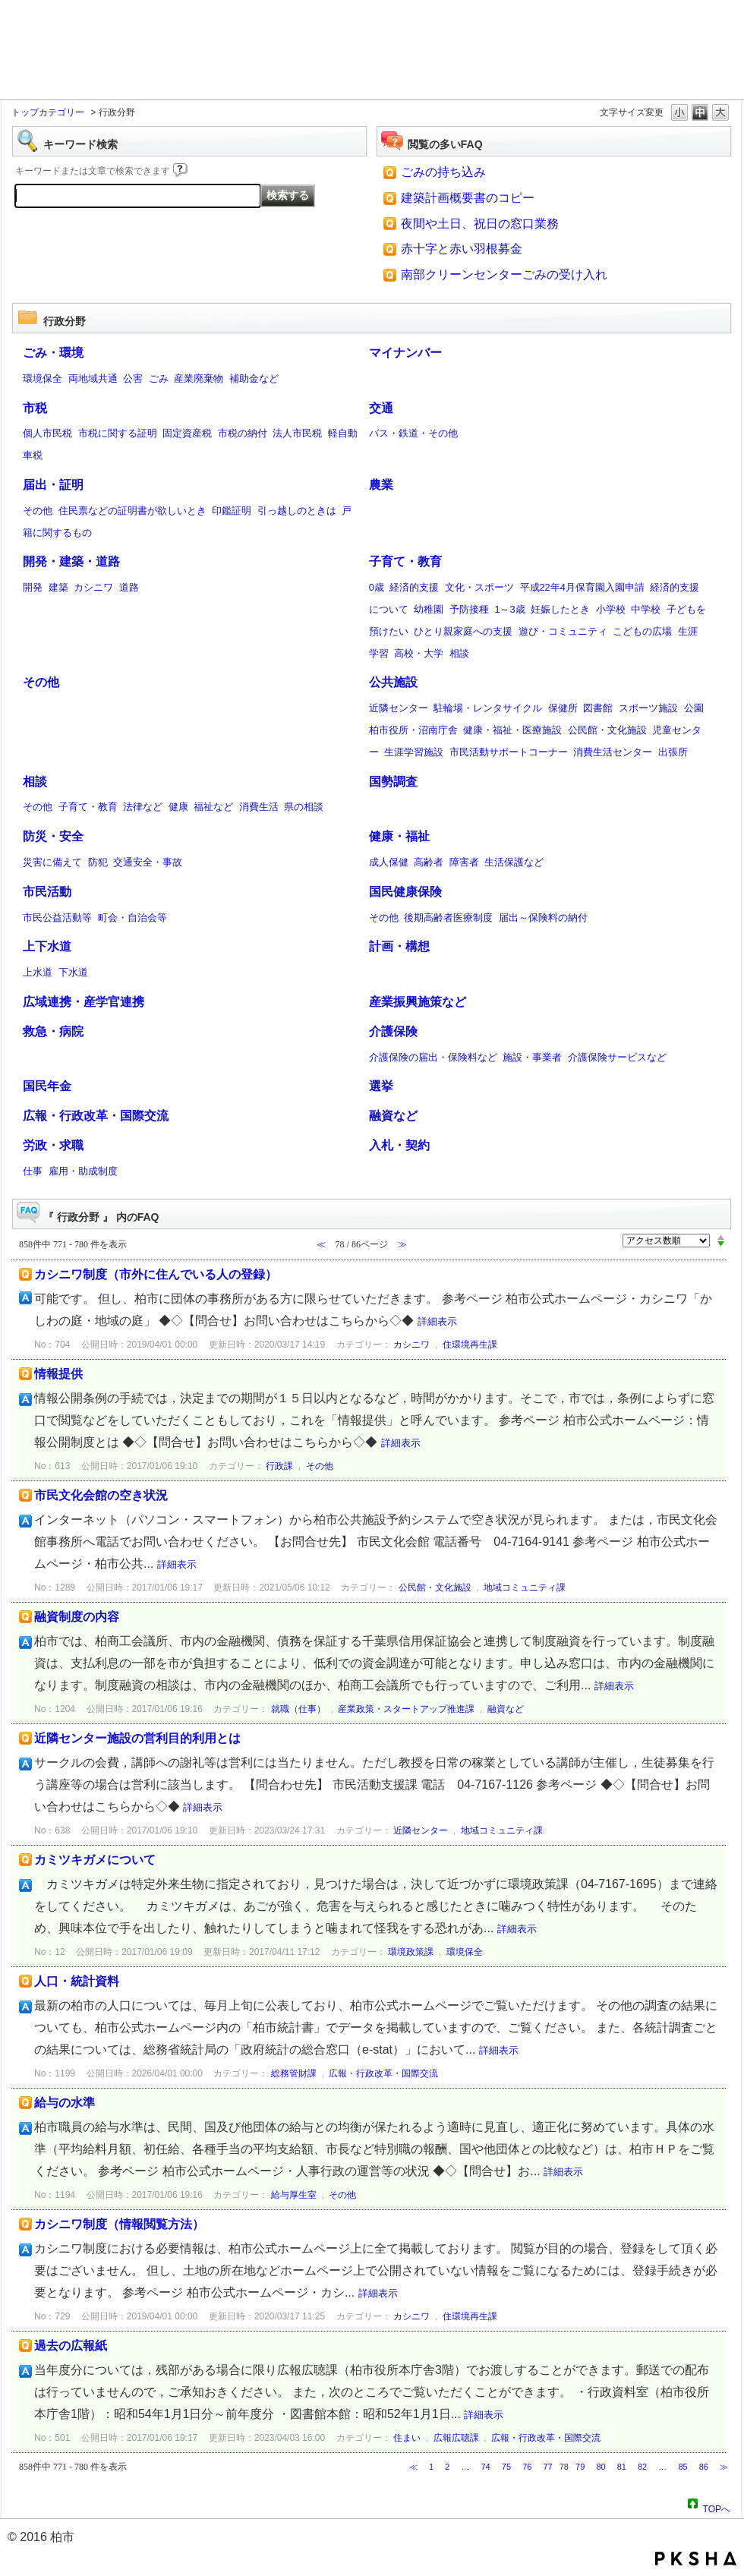 Image resolution: width=744 pixels, height=2576 pixels. I want to click on 夜間や土日、祝日の窓口業務, so click(480, 223).